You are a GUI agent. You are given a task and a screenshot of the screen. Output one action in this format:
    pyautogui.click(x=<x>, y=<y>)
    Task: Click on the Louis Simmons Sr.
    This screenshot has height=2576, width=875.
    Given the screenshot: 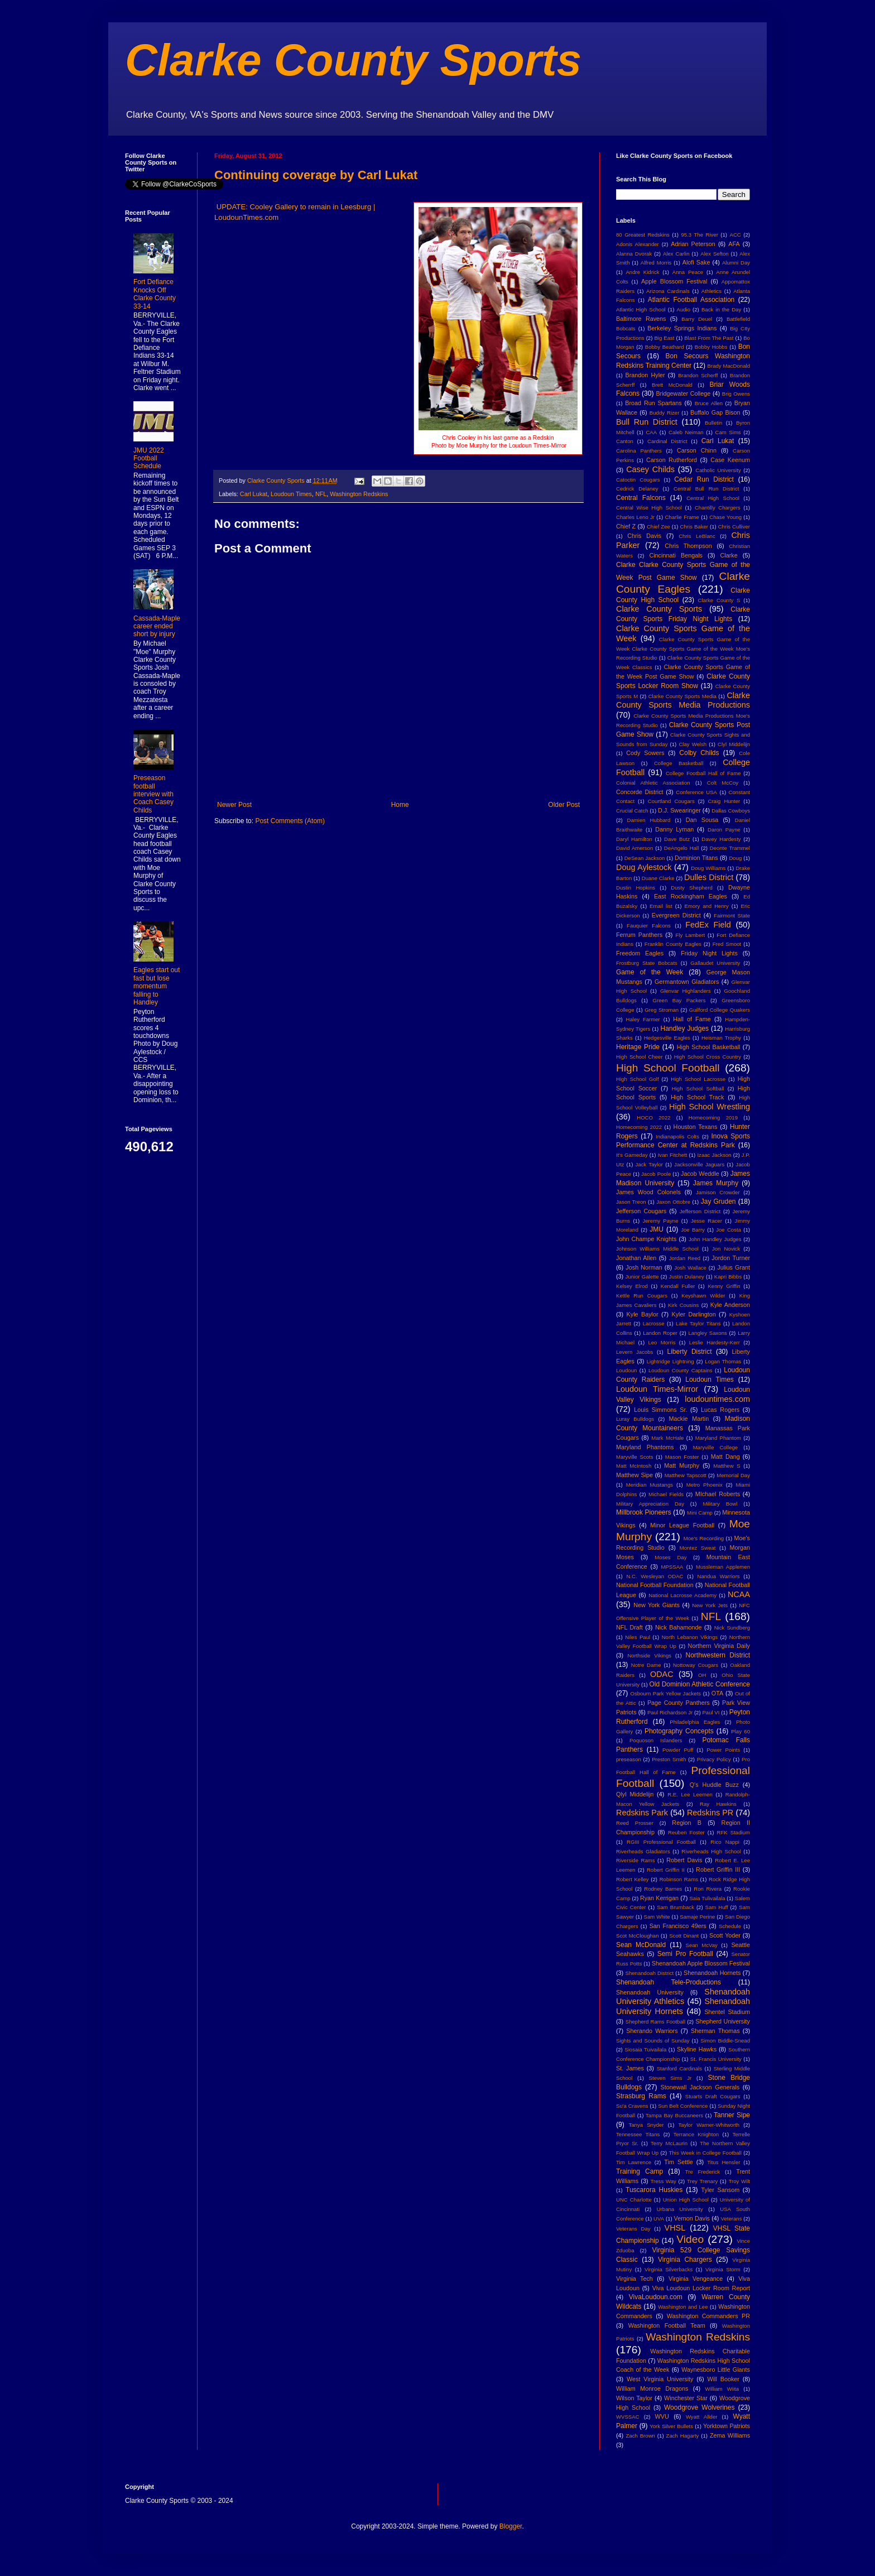 What is the action you would take?
    pyautogui.click(x=660, y=1409)
    